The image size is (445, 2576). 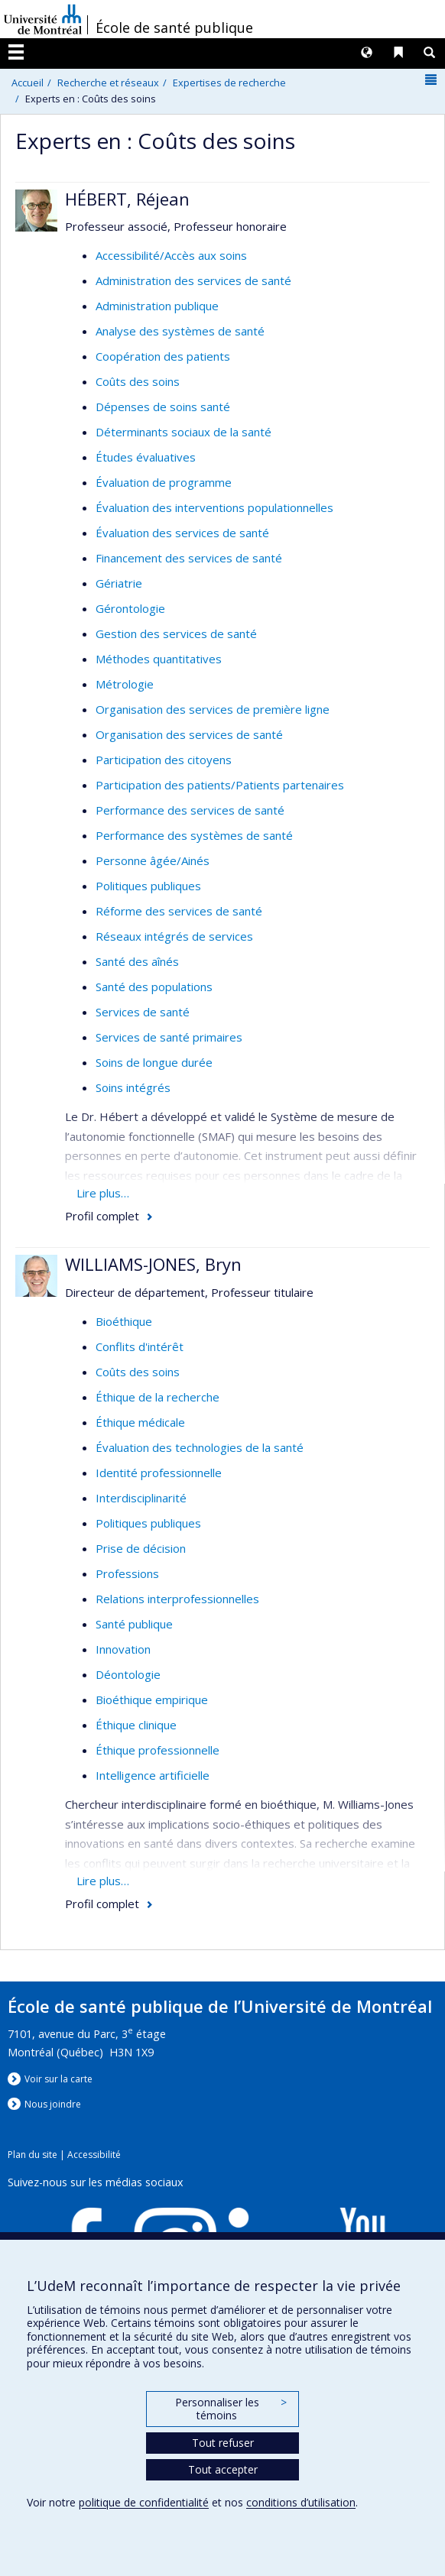 I want to click on Identité professionnelle, so click(x=159, y=1472).